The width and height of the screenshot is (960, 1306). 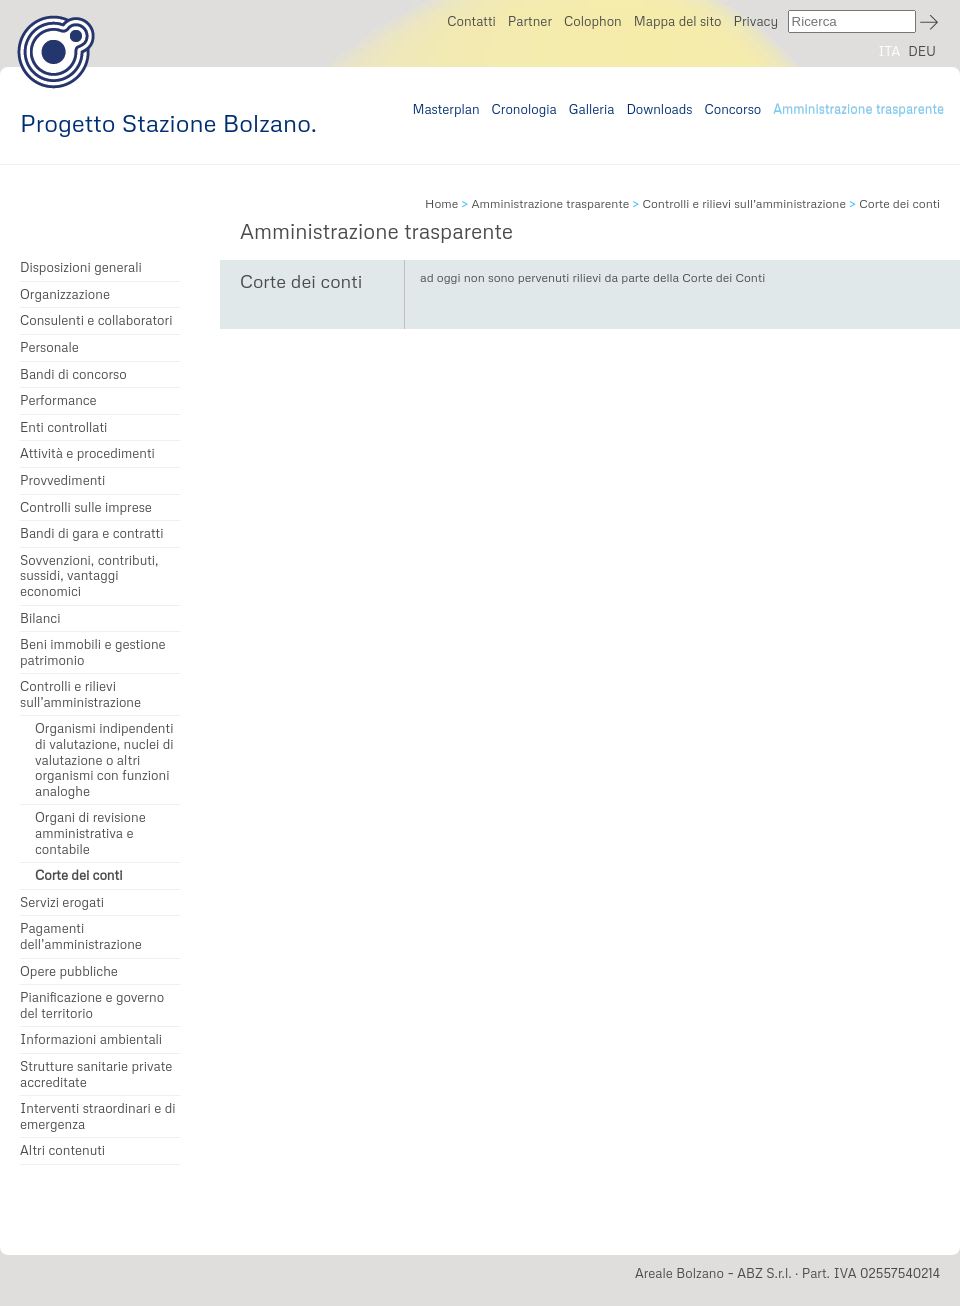 I want to click on Concorso, so click(x=733, y=109).